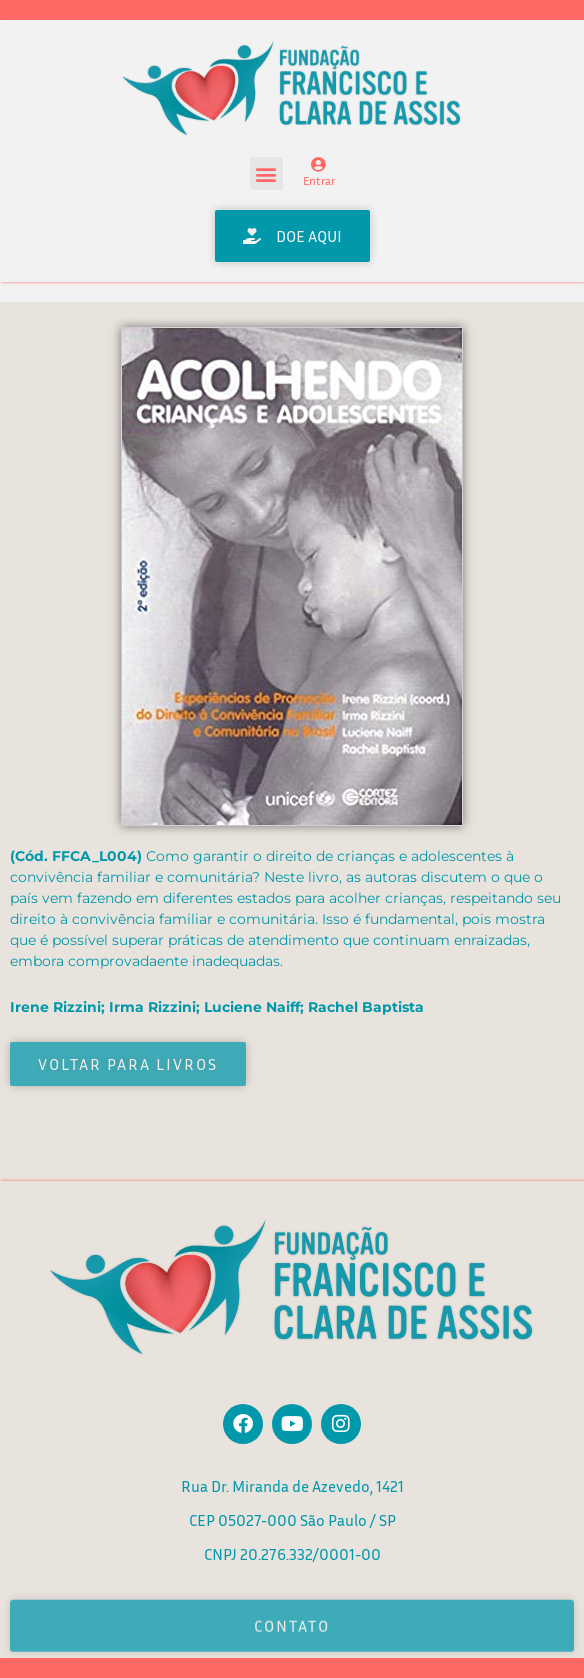 This screenshot has height=1678, width=584. What do you see at coordinates (266, 173) in the screenshot?
I see `[button]` at bounding box center [266, 173].